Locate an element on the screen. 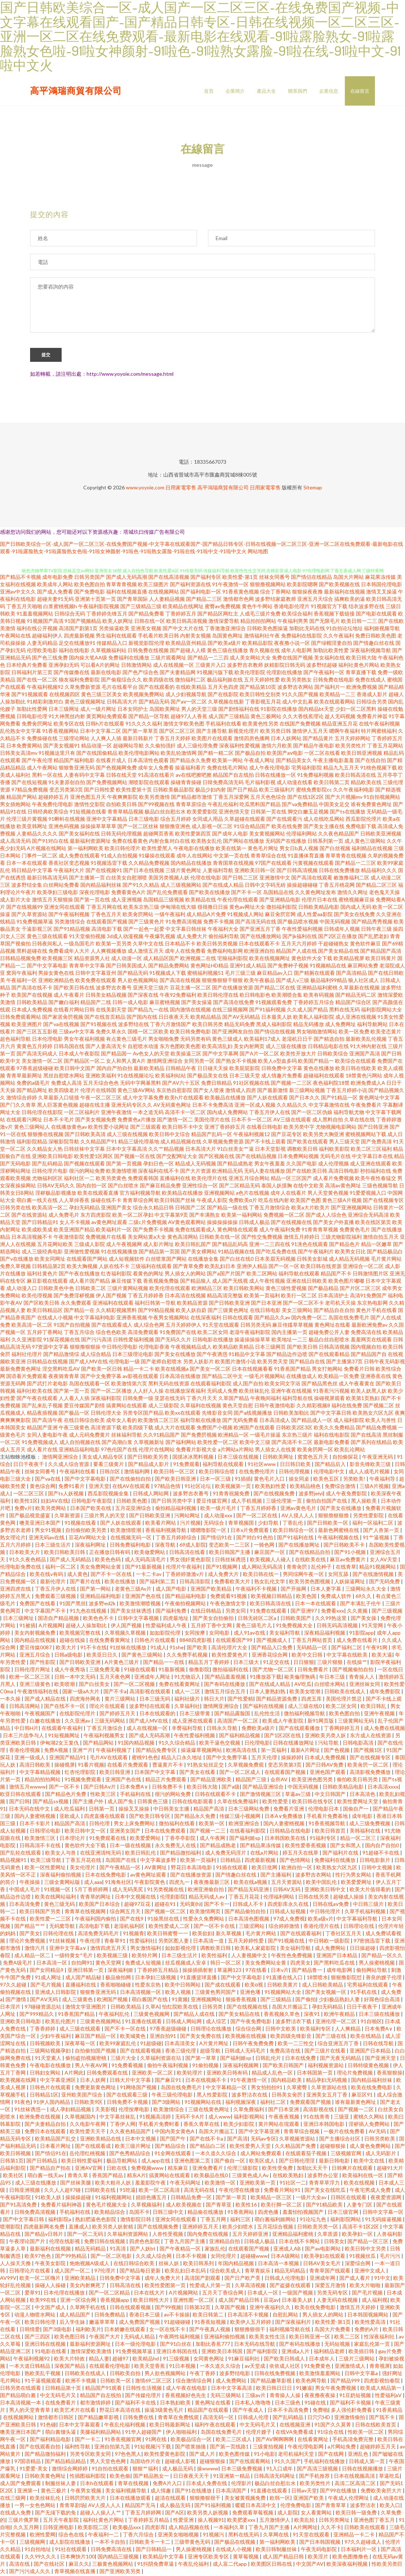 This screenshot has height=2576, width=405. 午夜国产大片 is located at coordinates (105, 2337).